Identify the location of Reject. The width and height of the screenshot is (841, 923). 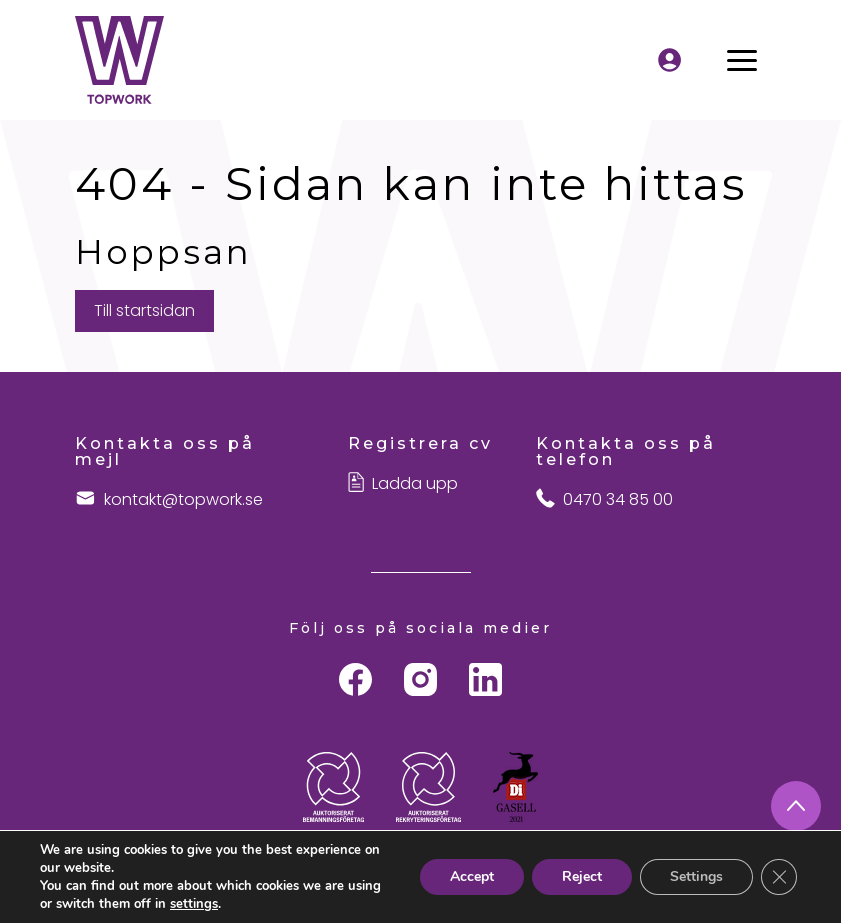
(582, 876).